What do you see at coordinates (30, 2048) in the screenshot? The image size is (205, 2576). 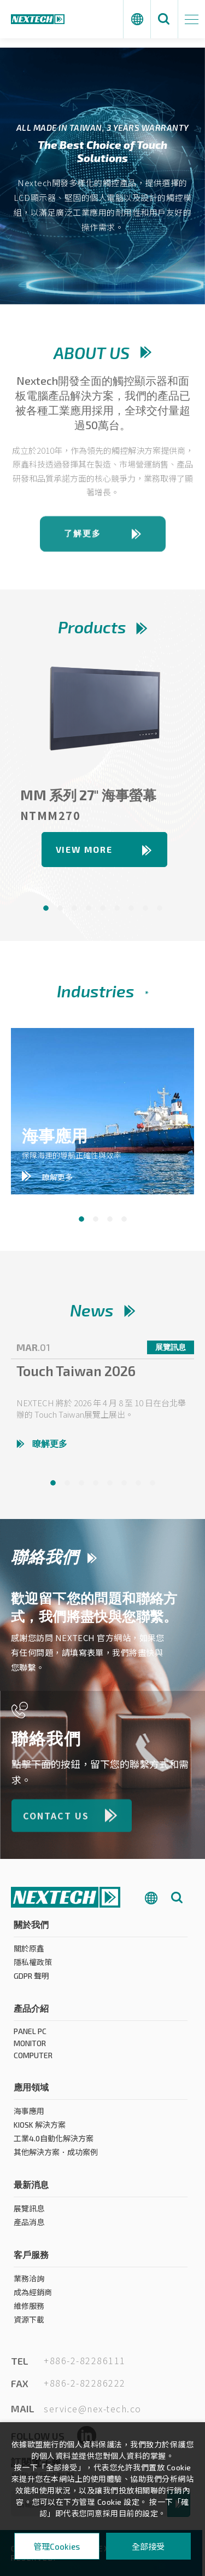 I see `MONITOR` at bounding box center [30, 2048].